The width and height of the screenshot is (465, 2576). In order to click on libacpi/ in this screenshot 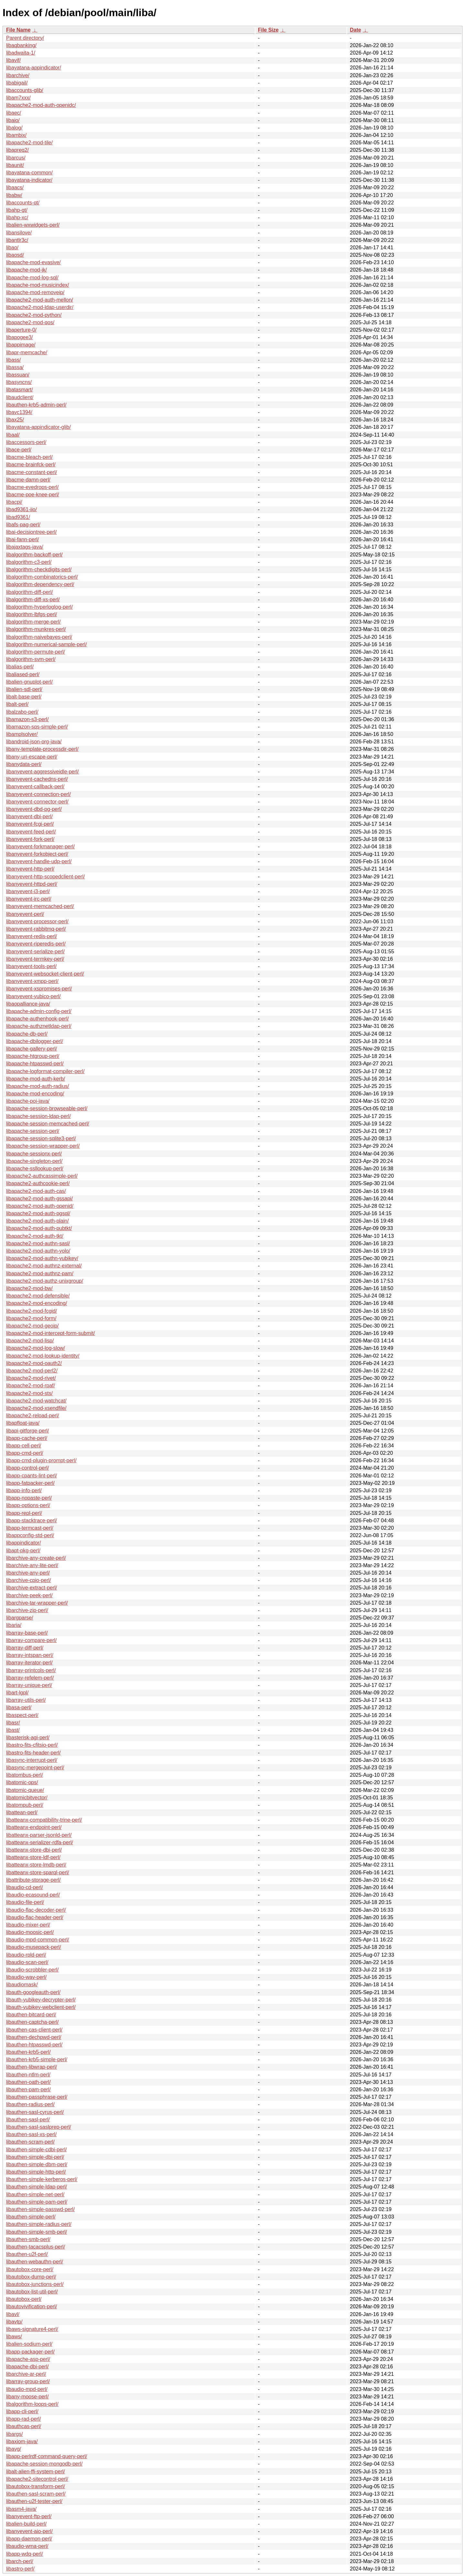, I will do `click(14, 502)`.